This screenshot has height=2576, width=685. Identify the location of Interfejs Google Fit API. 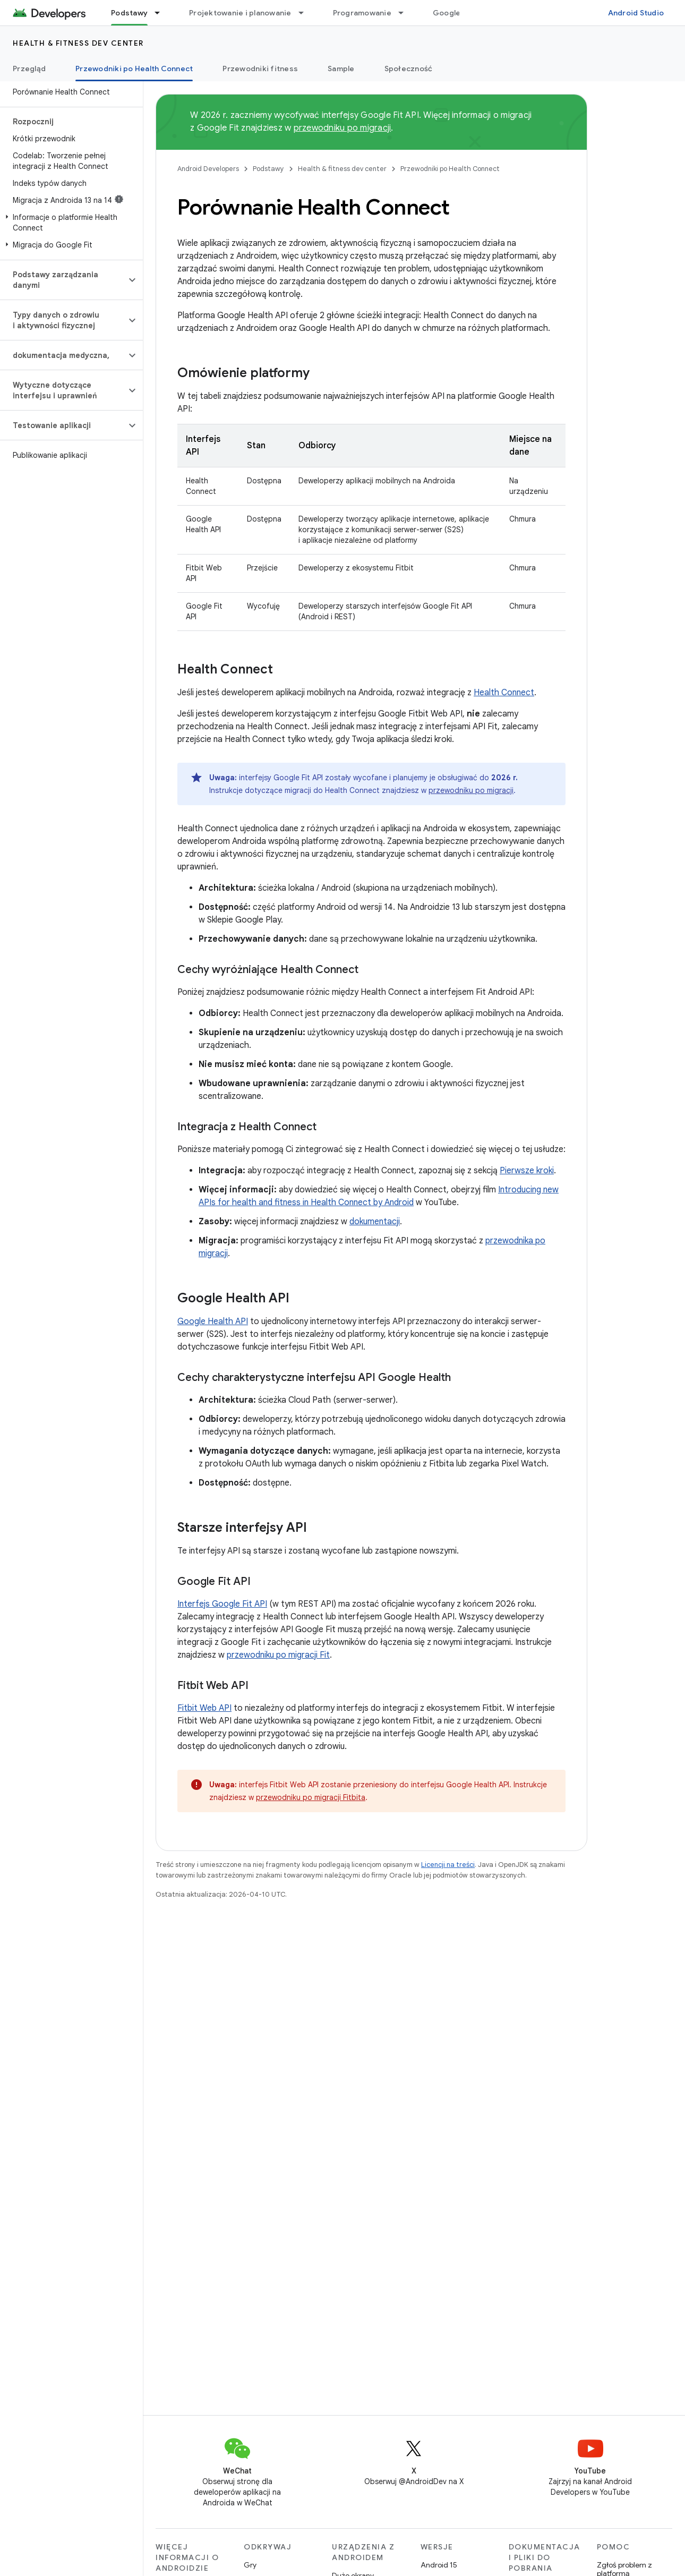
(222, 1604).